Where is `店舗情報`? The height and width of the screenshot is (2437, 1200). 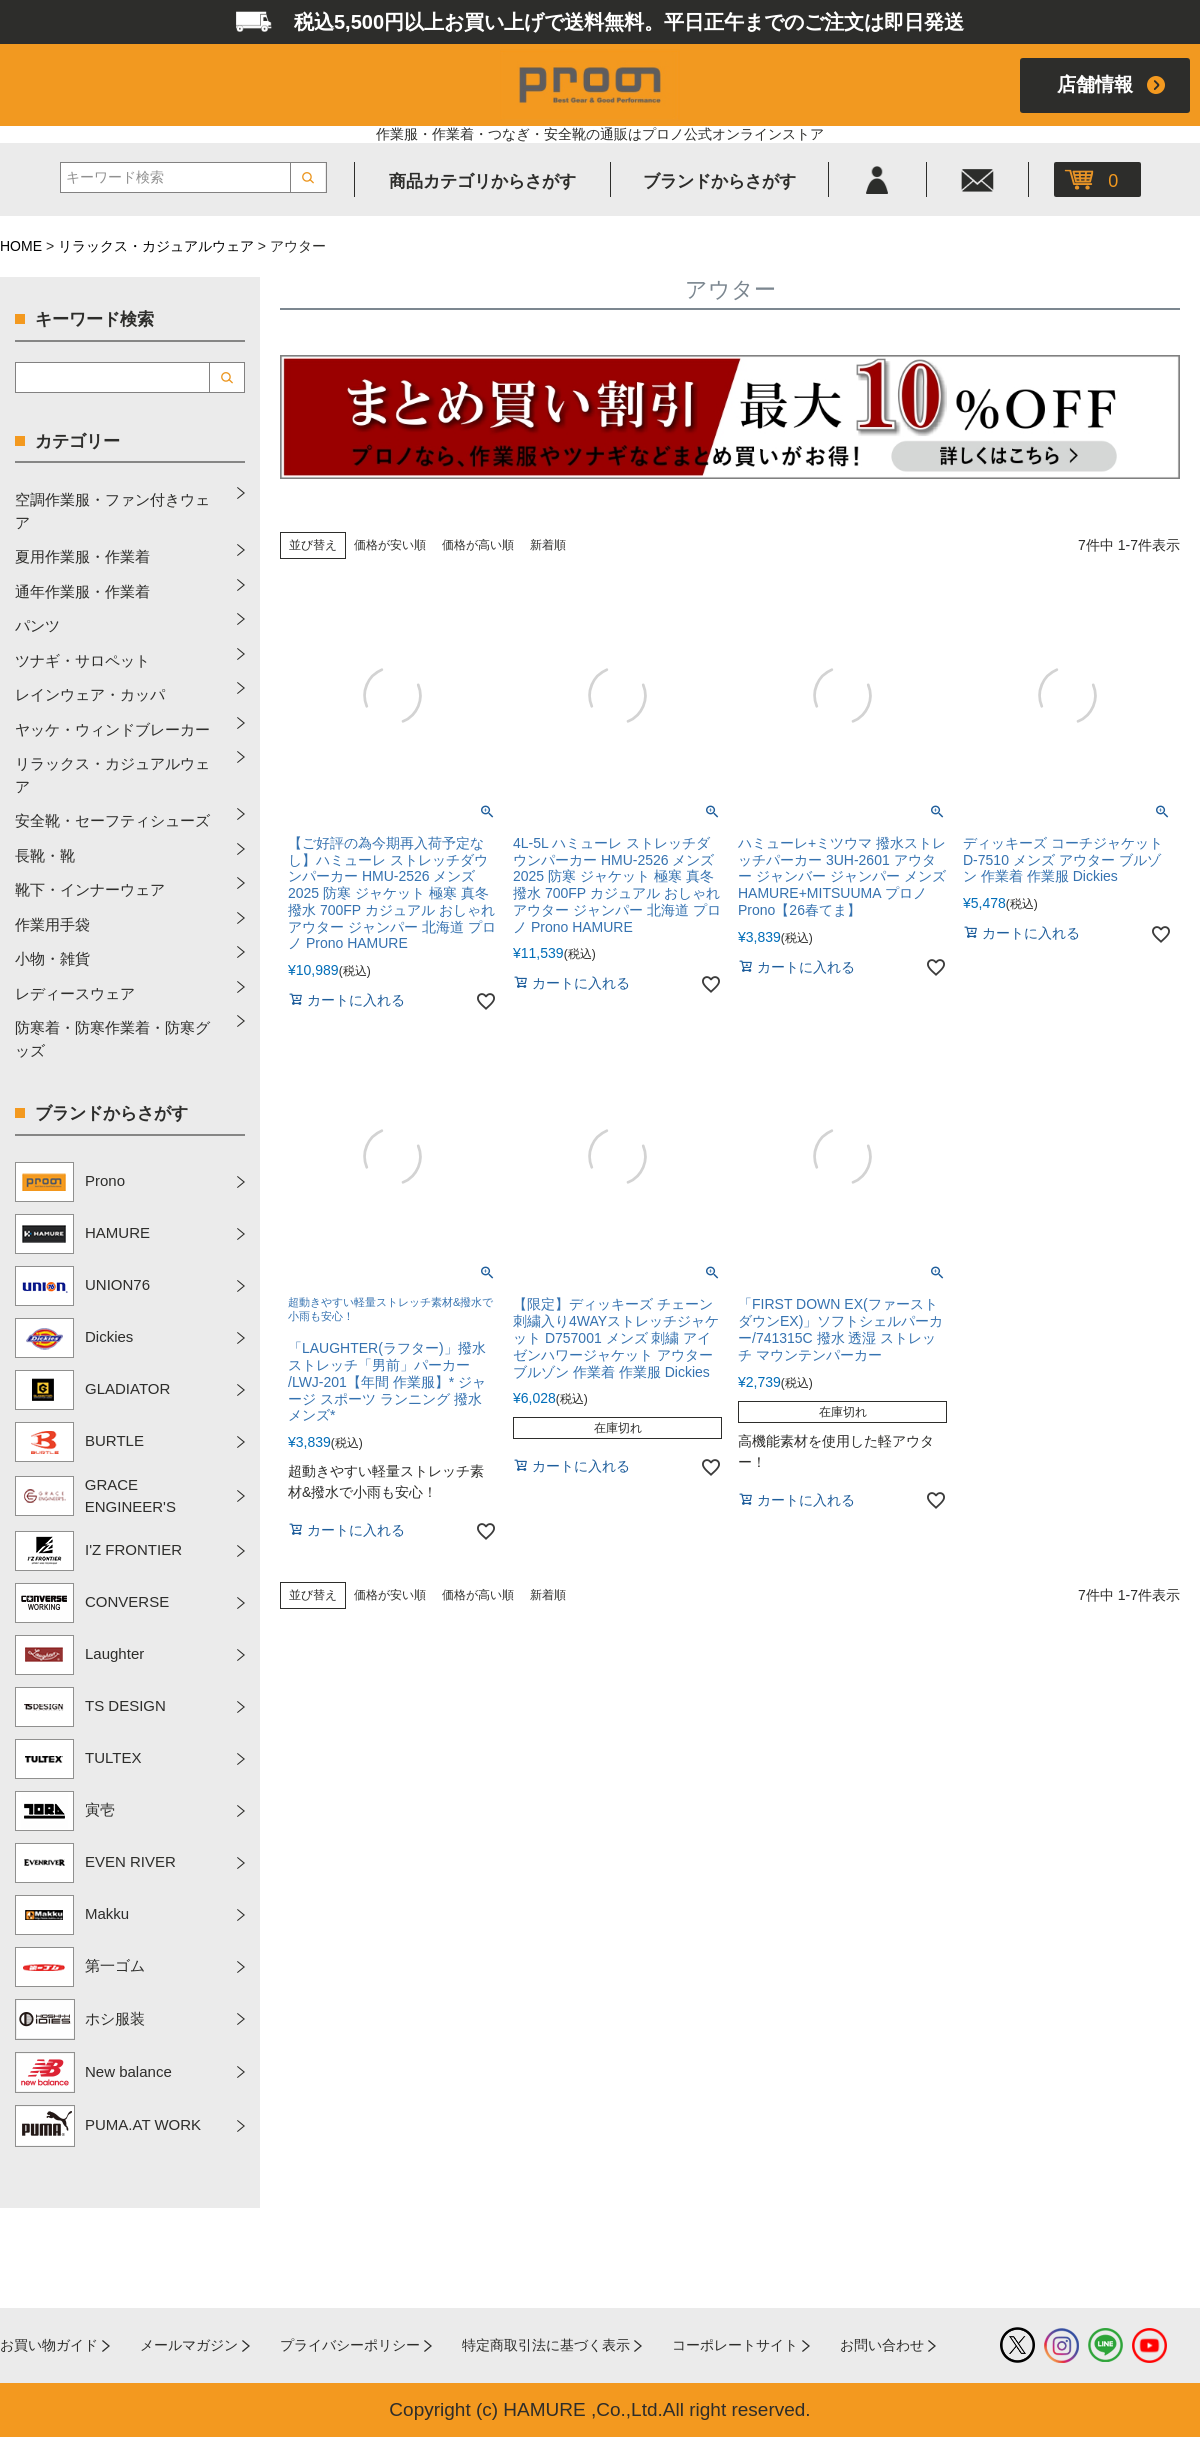 店舗情報 is located at coordinates (1095, 84).